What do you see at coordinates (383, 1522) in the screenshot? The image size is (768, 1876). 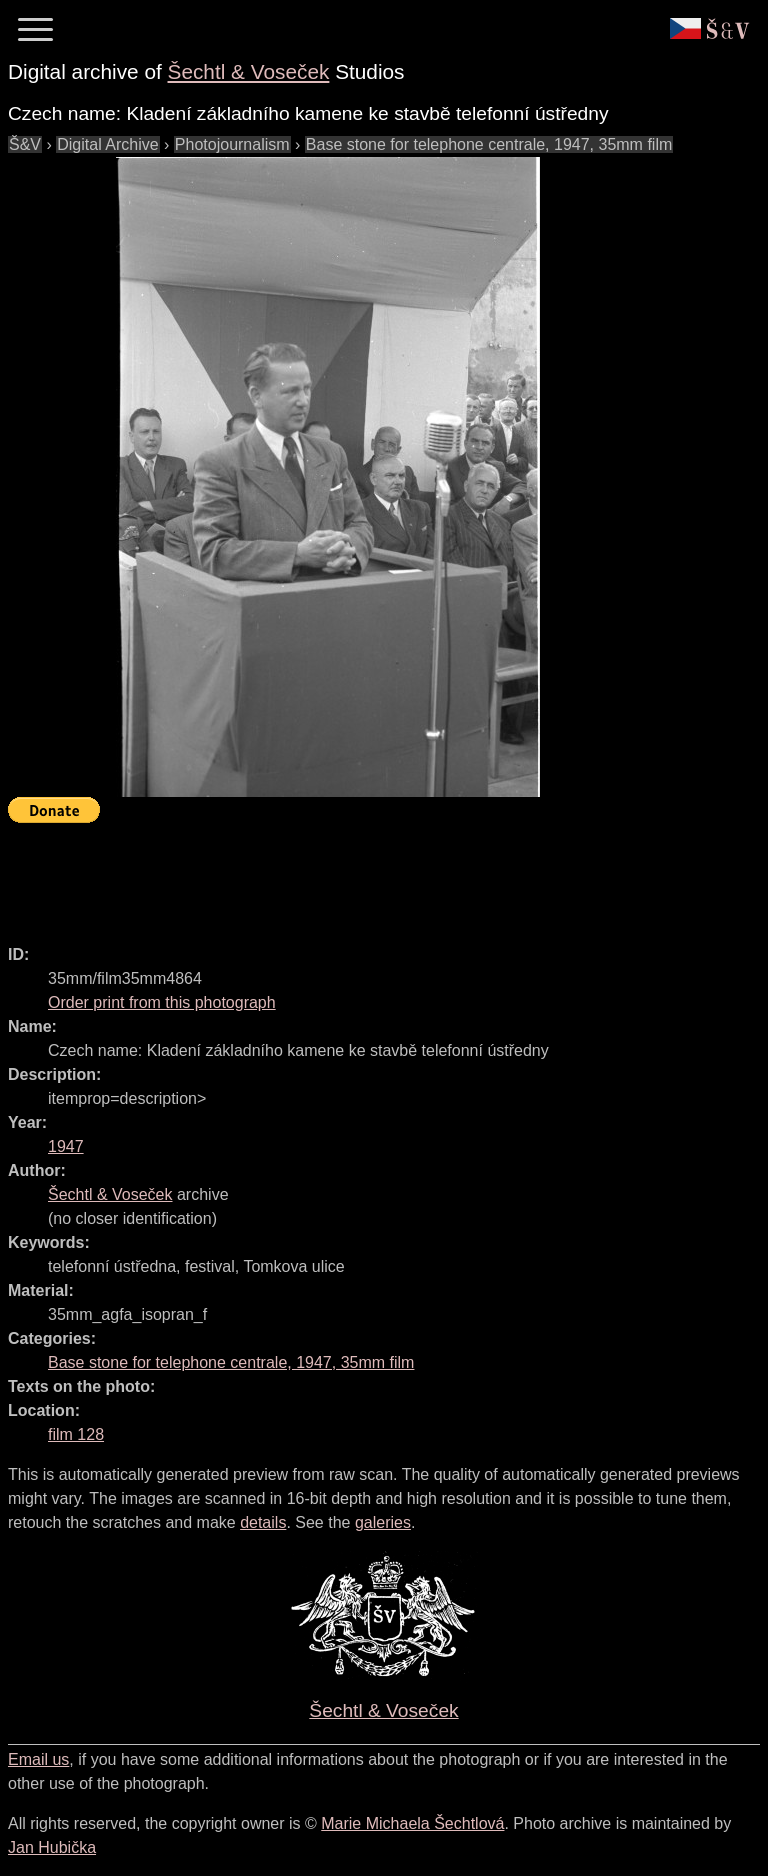 I see `galeries` at bounding box center [383, 1522].